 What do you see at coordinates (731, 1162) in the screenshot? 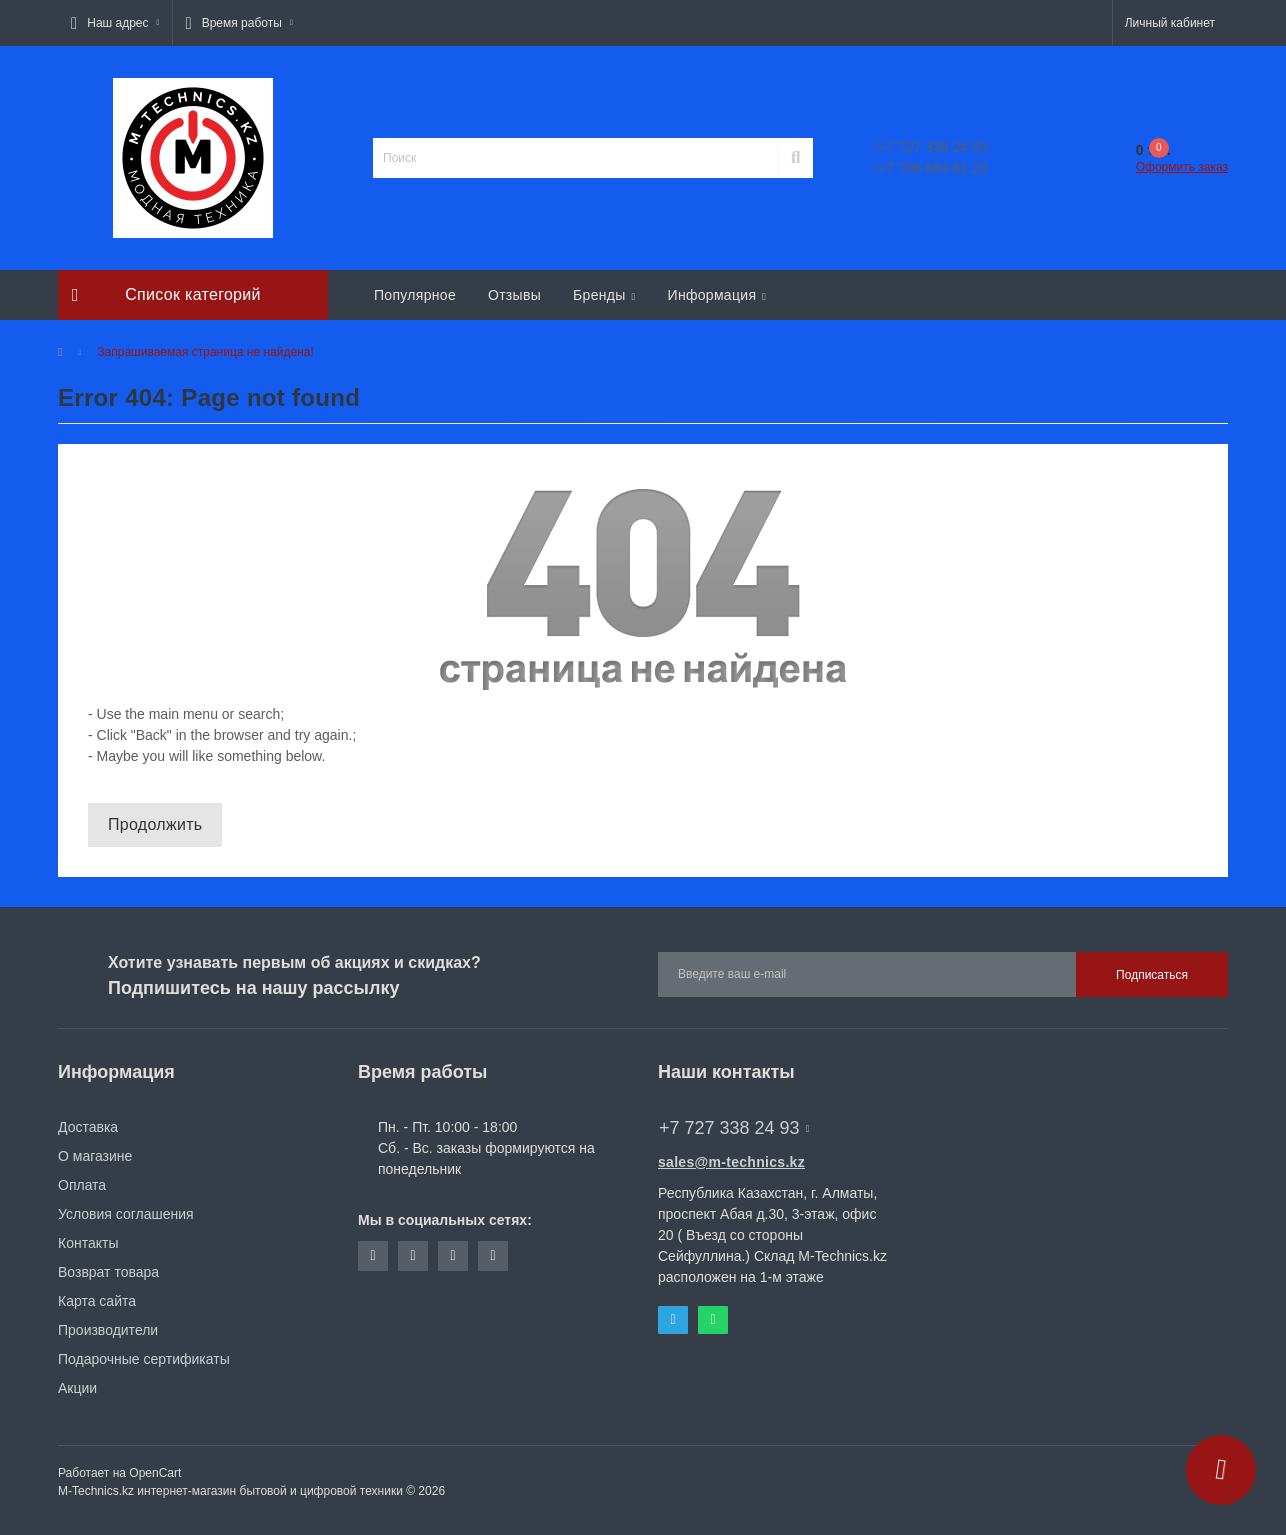
I see `sales@m-technics.kz` at bounding box center [731, 1162].